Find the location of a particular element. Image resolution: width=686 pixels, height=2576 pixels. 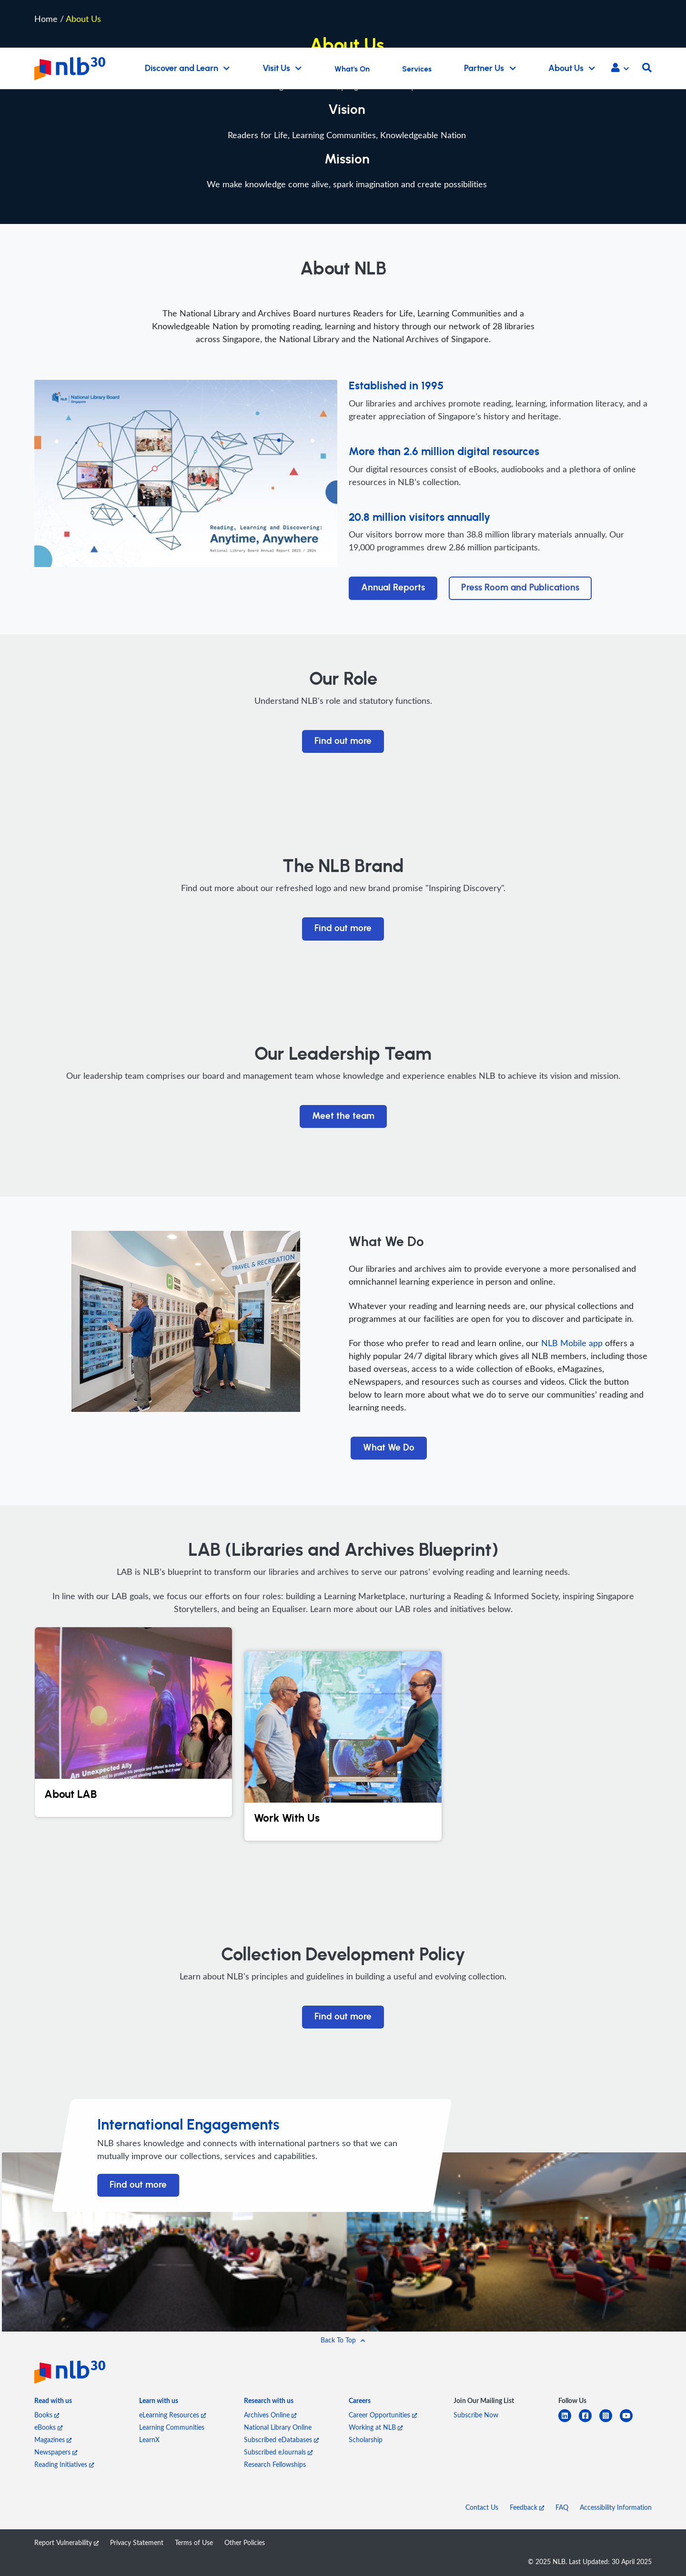

[linkedin] is located at coordinates (568, 2421).